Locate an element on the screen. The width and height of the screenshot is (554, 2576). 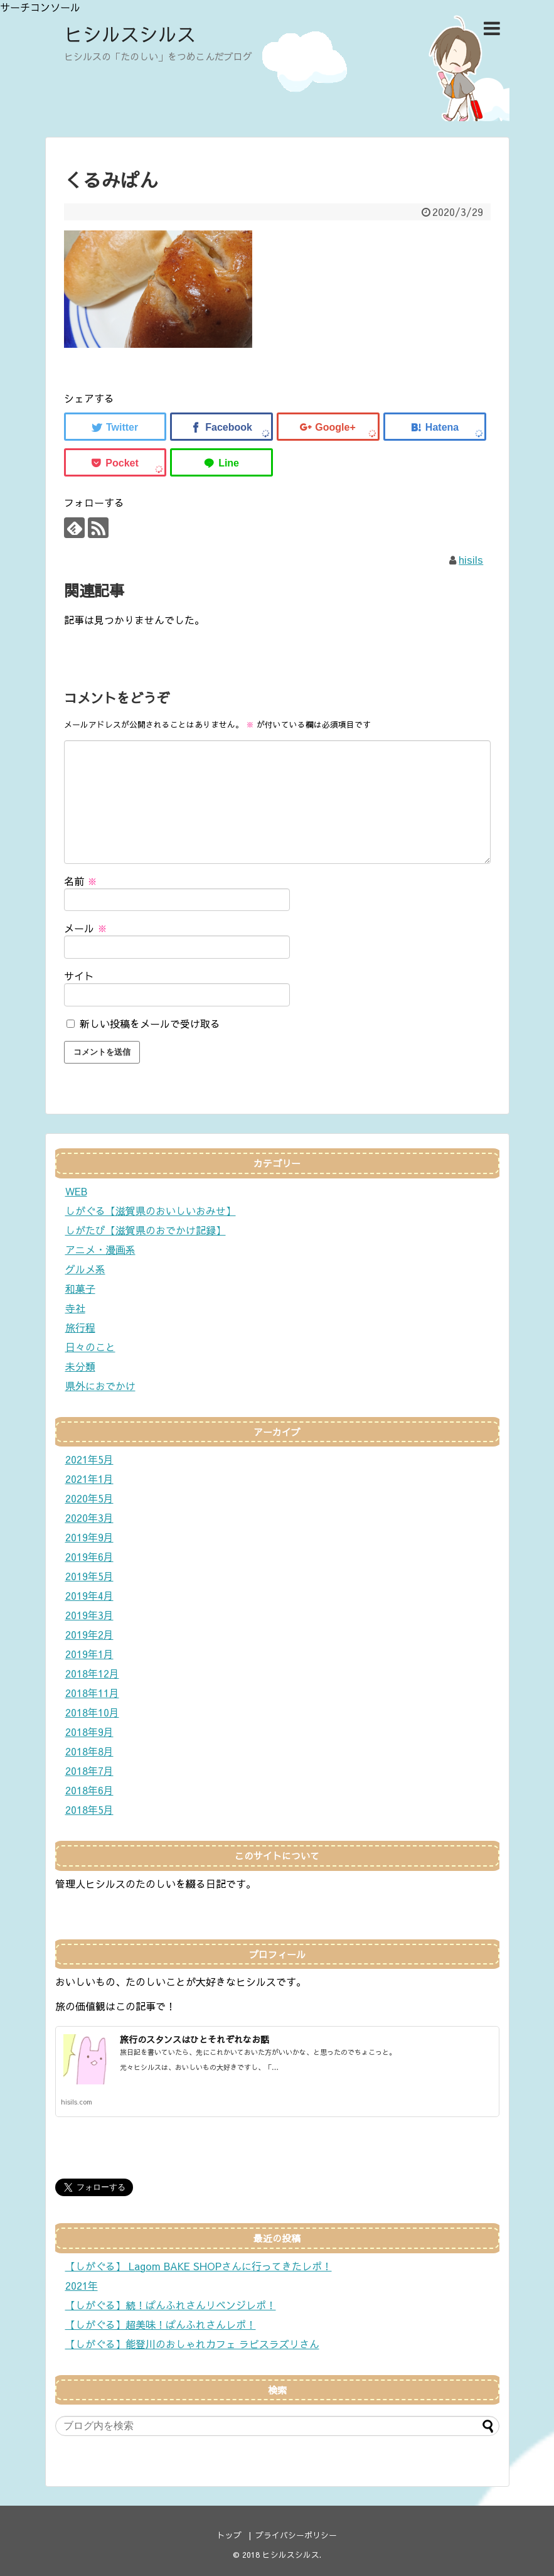
県外におでかけ is located at coordinates (100, 1386).